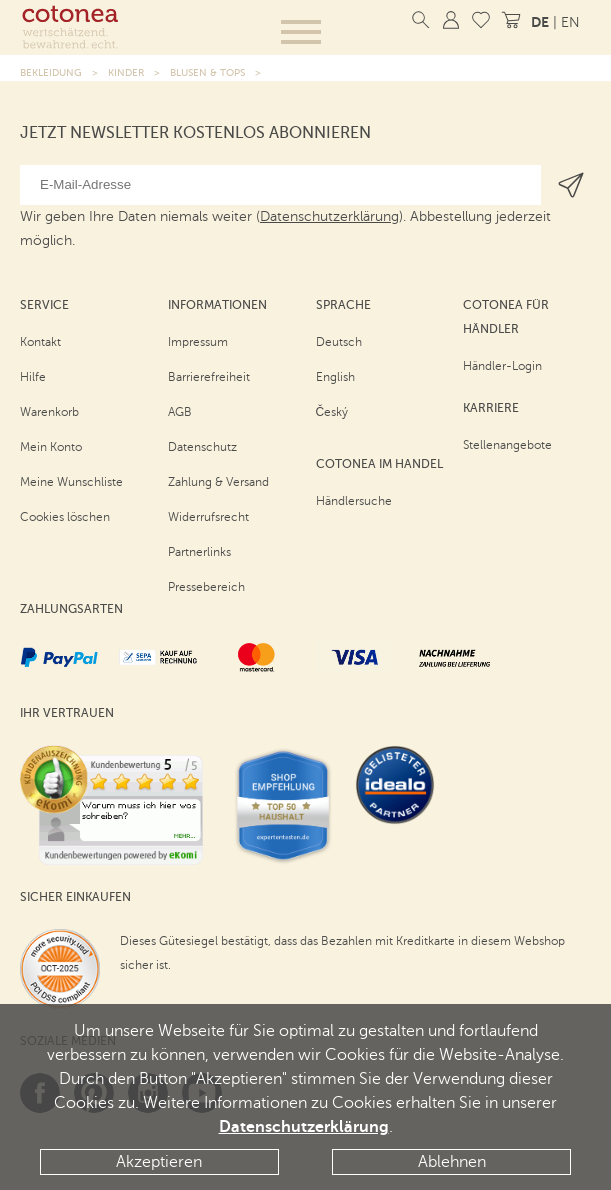 This screenshot has width=611, height=1190. Describe the element at coordinates (206, 587) in the screenshot. I see `Pressebereich` at that location.